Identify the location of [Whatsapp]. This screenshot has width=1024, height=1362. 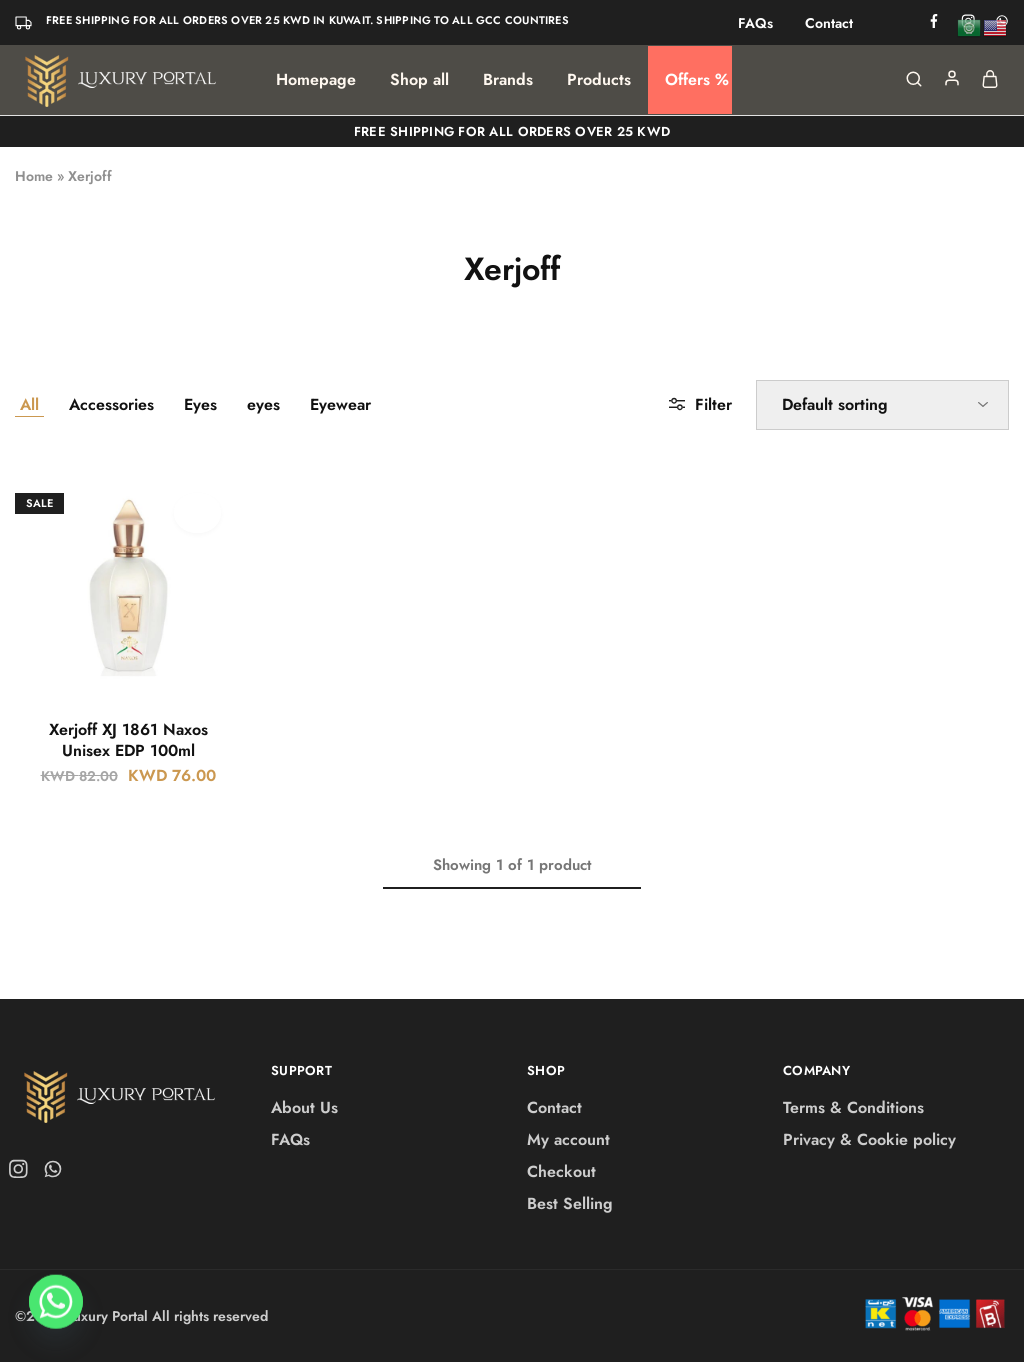
(56, 1310).